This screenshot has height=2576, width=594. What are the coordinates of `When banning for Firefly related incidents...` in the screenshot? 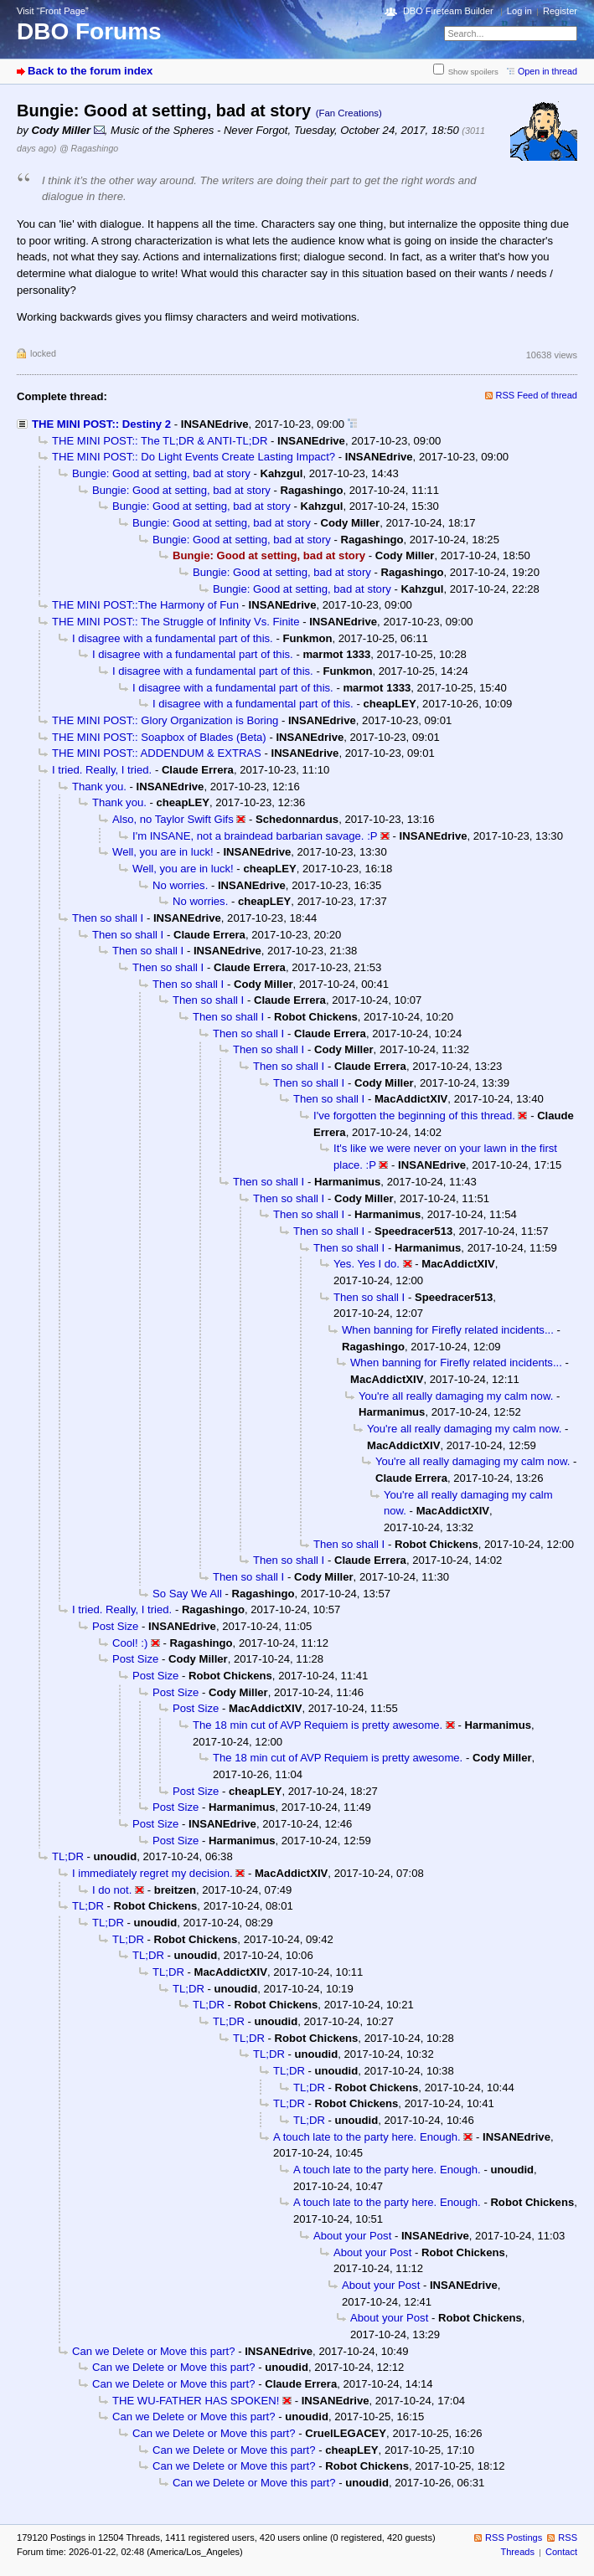 It's located at (448, 1330).